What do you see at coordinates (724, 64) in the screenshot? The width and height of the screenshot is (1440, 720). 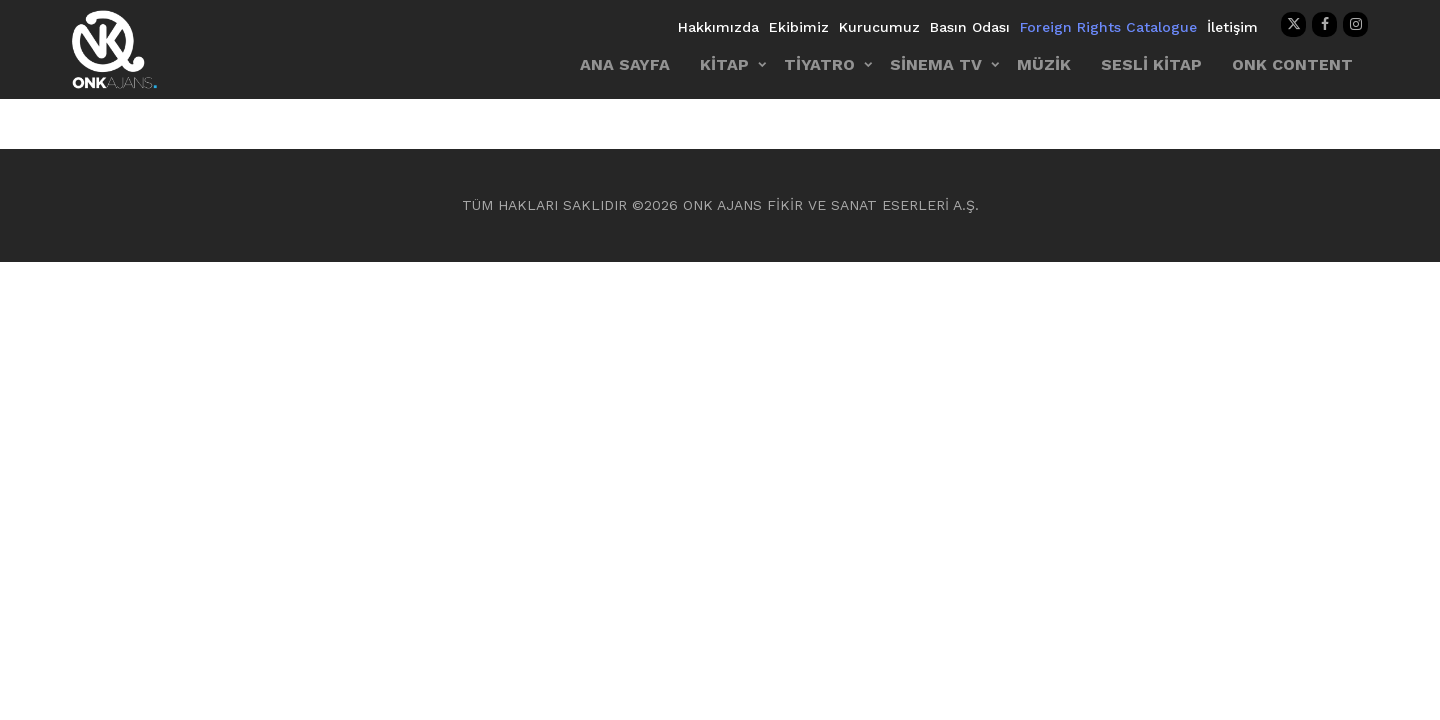 I see `KİTAP` at bounding box center [724, 64].